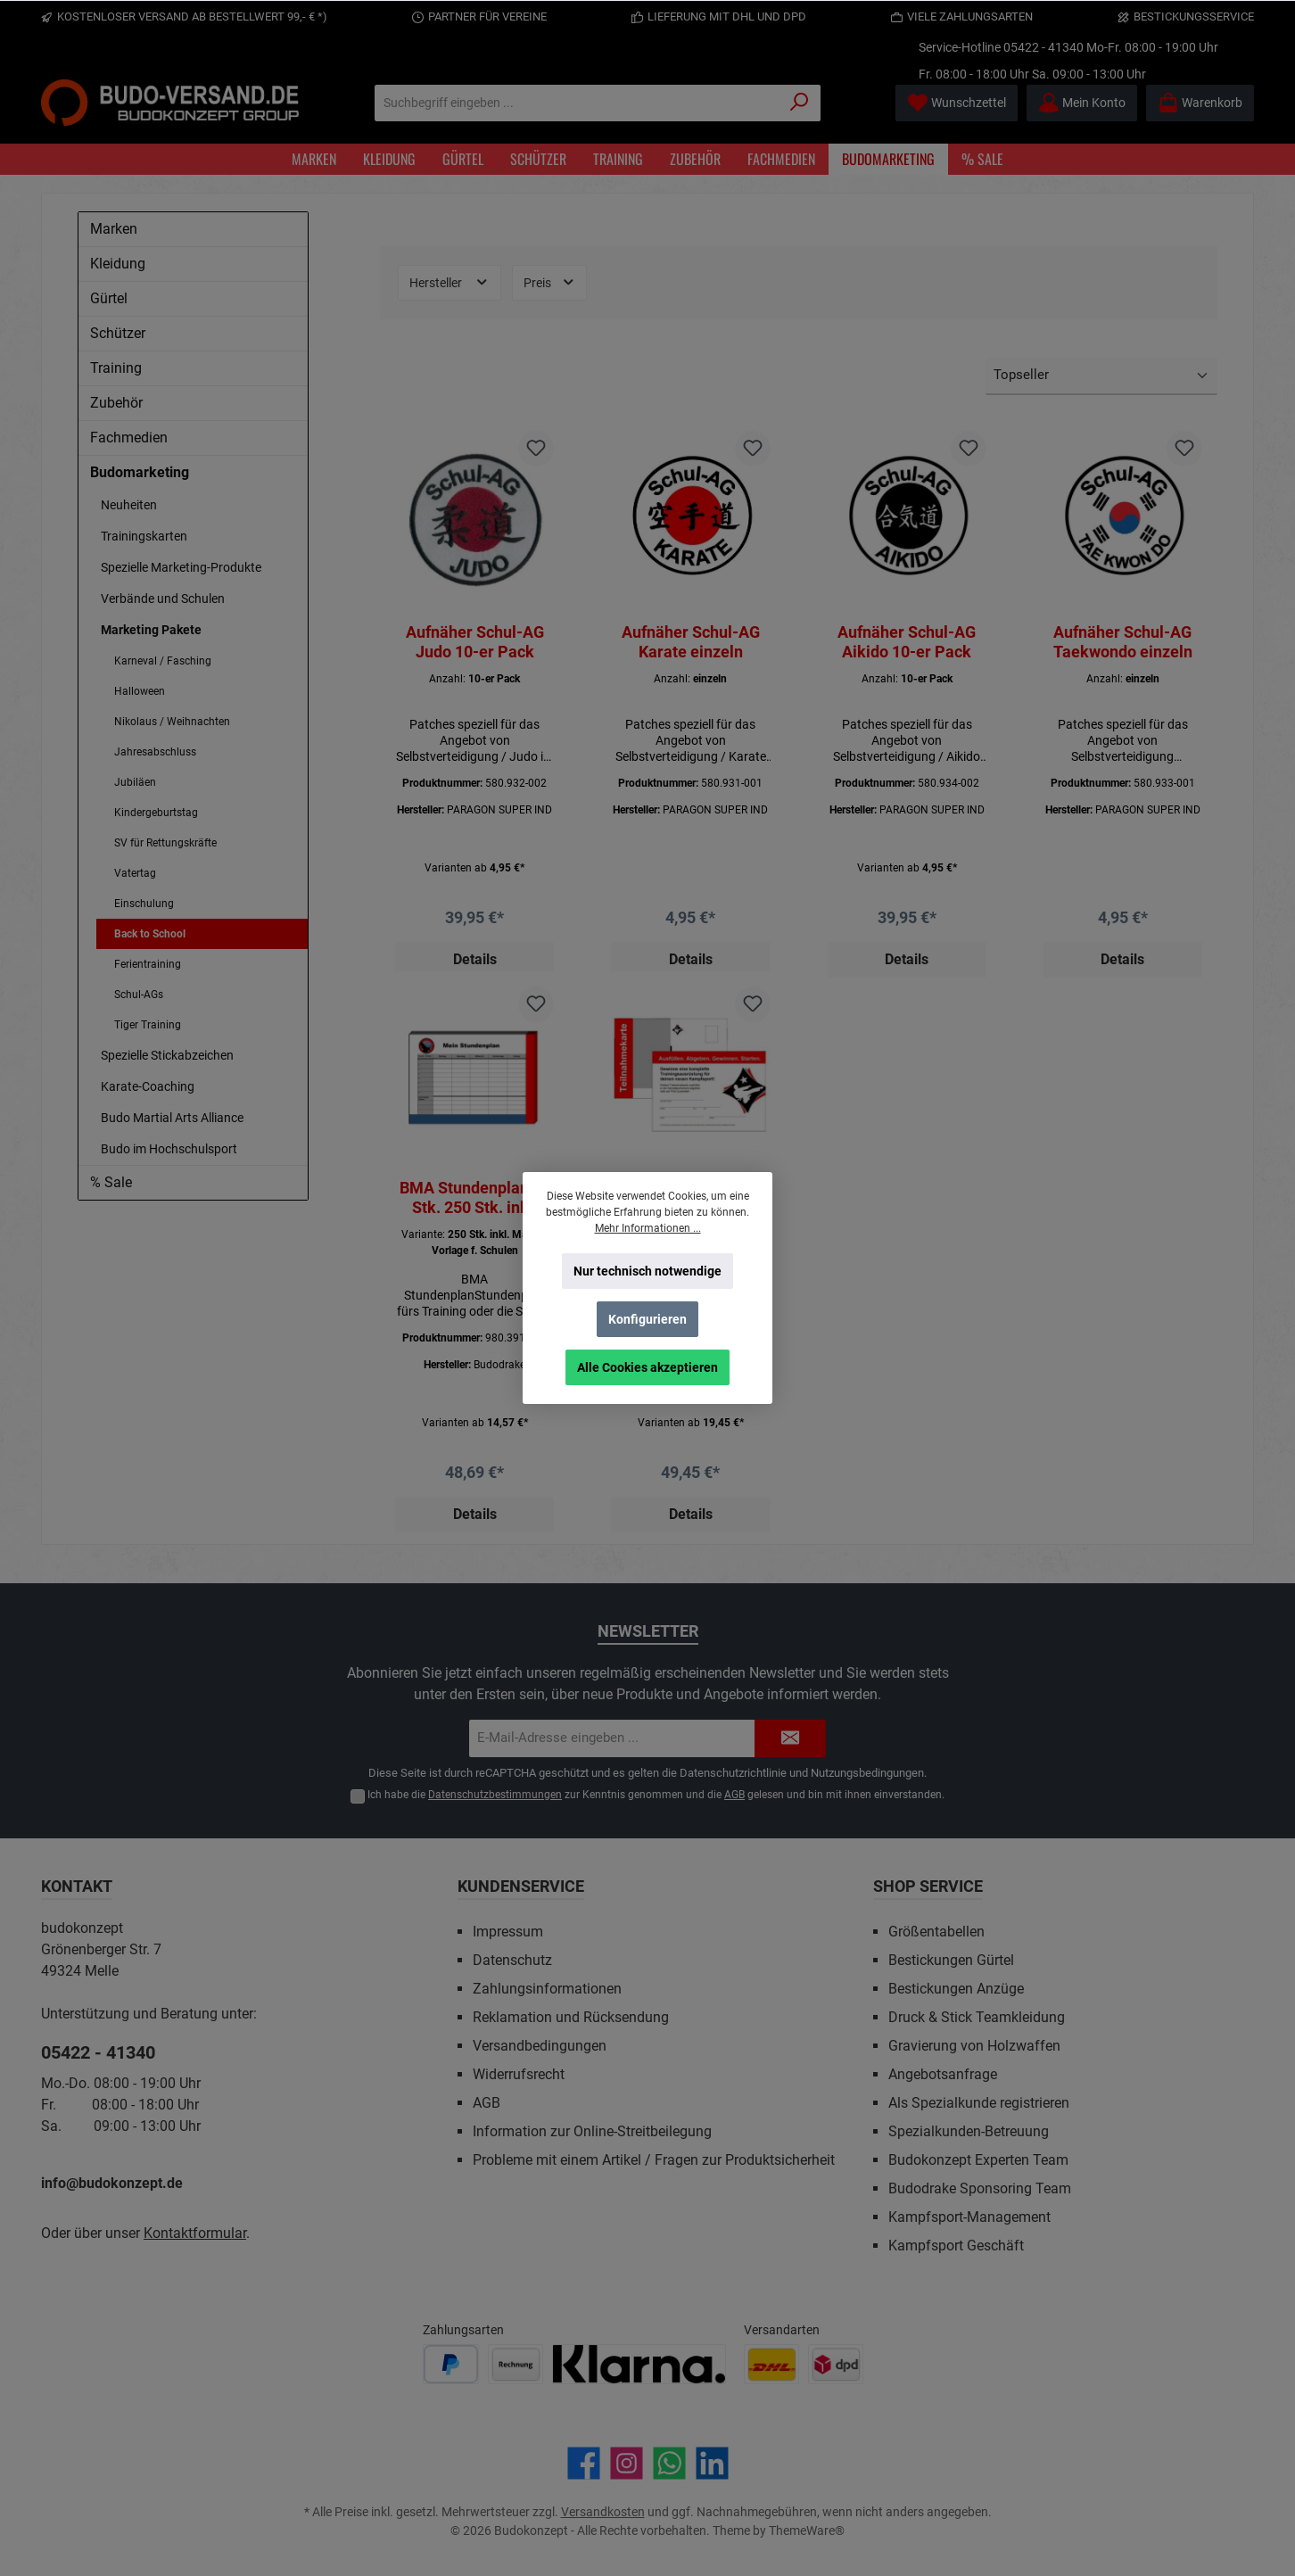 The height and width of the screenshot is (2576, 1295). What do you see at coordinates (1043, 47) in the screenshot?
I see `05422 - 41340` at bounding box center [1043, 47].